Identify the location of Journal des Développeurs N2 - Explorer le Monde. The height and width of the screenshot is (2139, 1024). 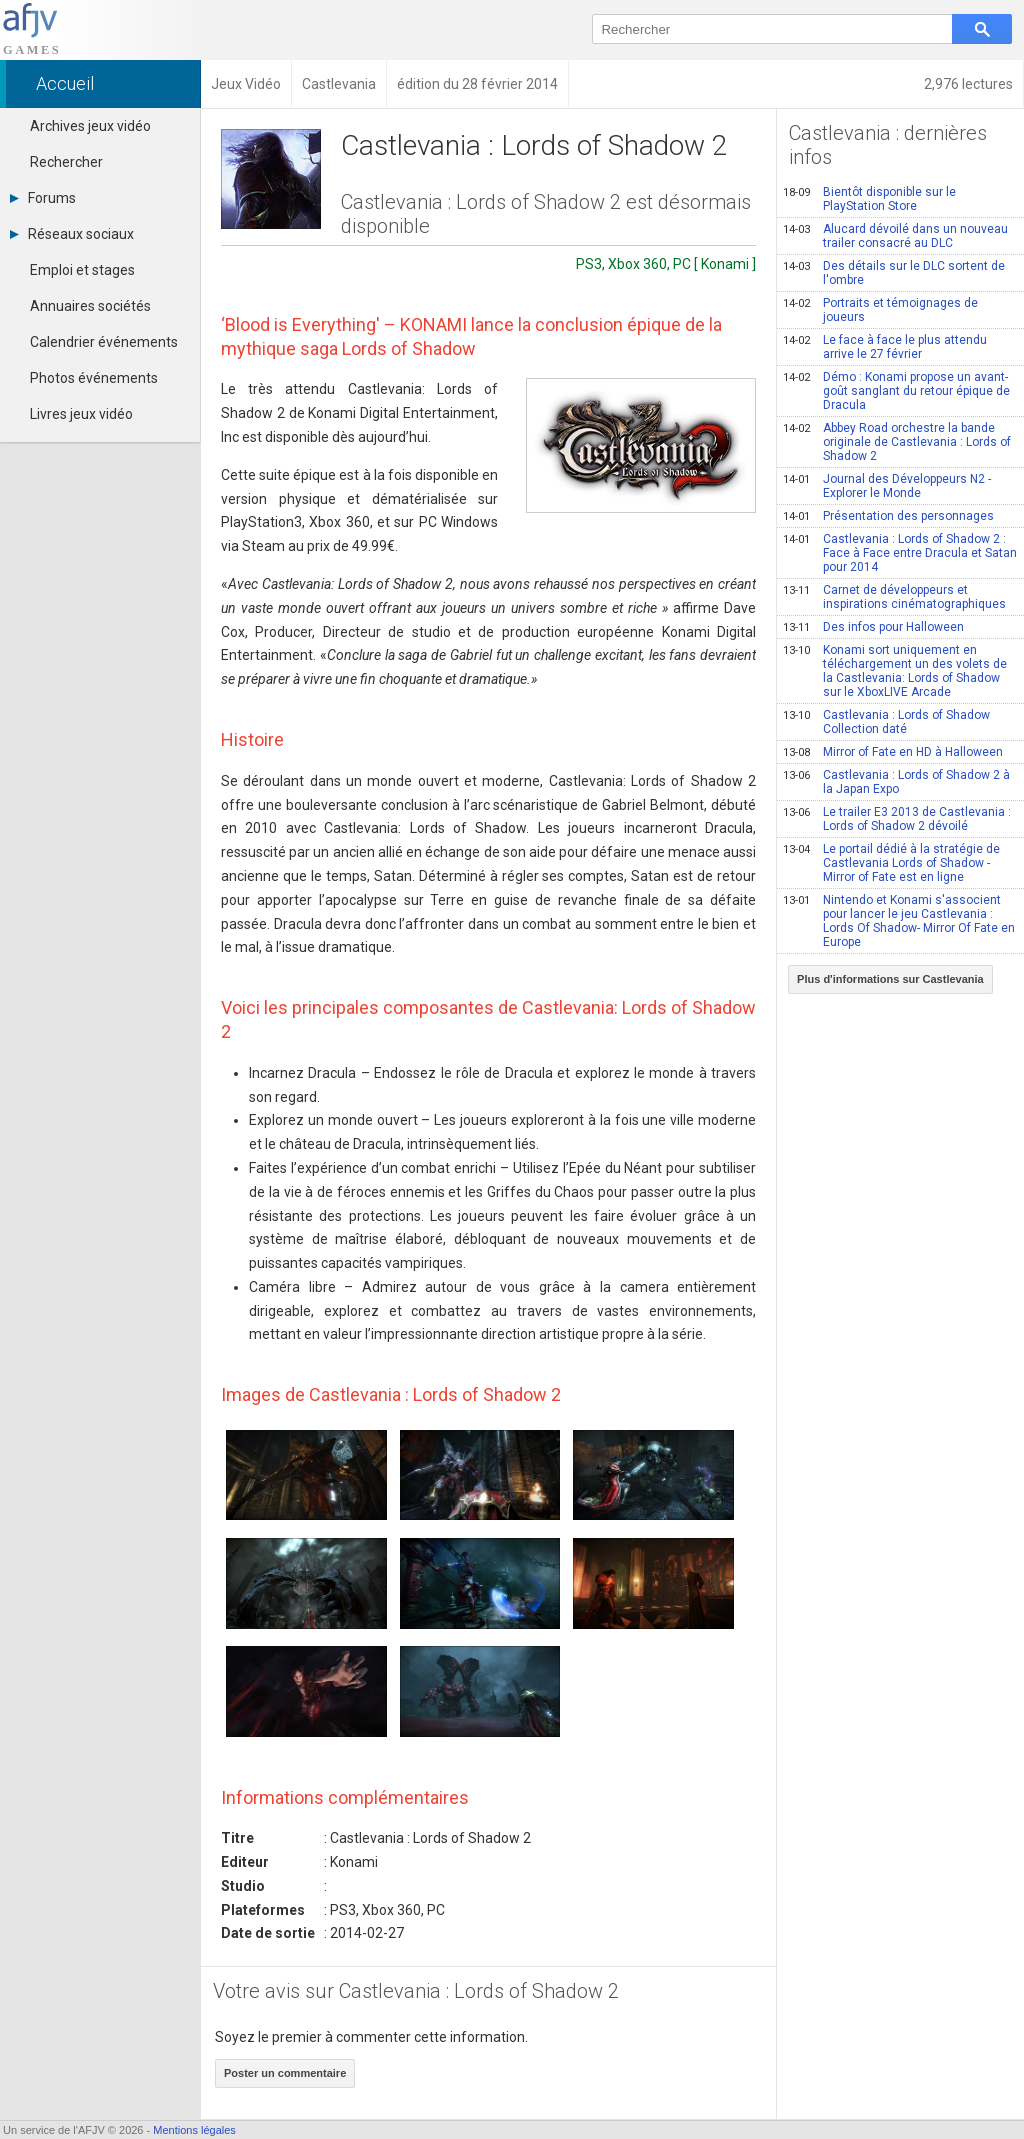
(887, 486).